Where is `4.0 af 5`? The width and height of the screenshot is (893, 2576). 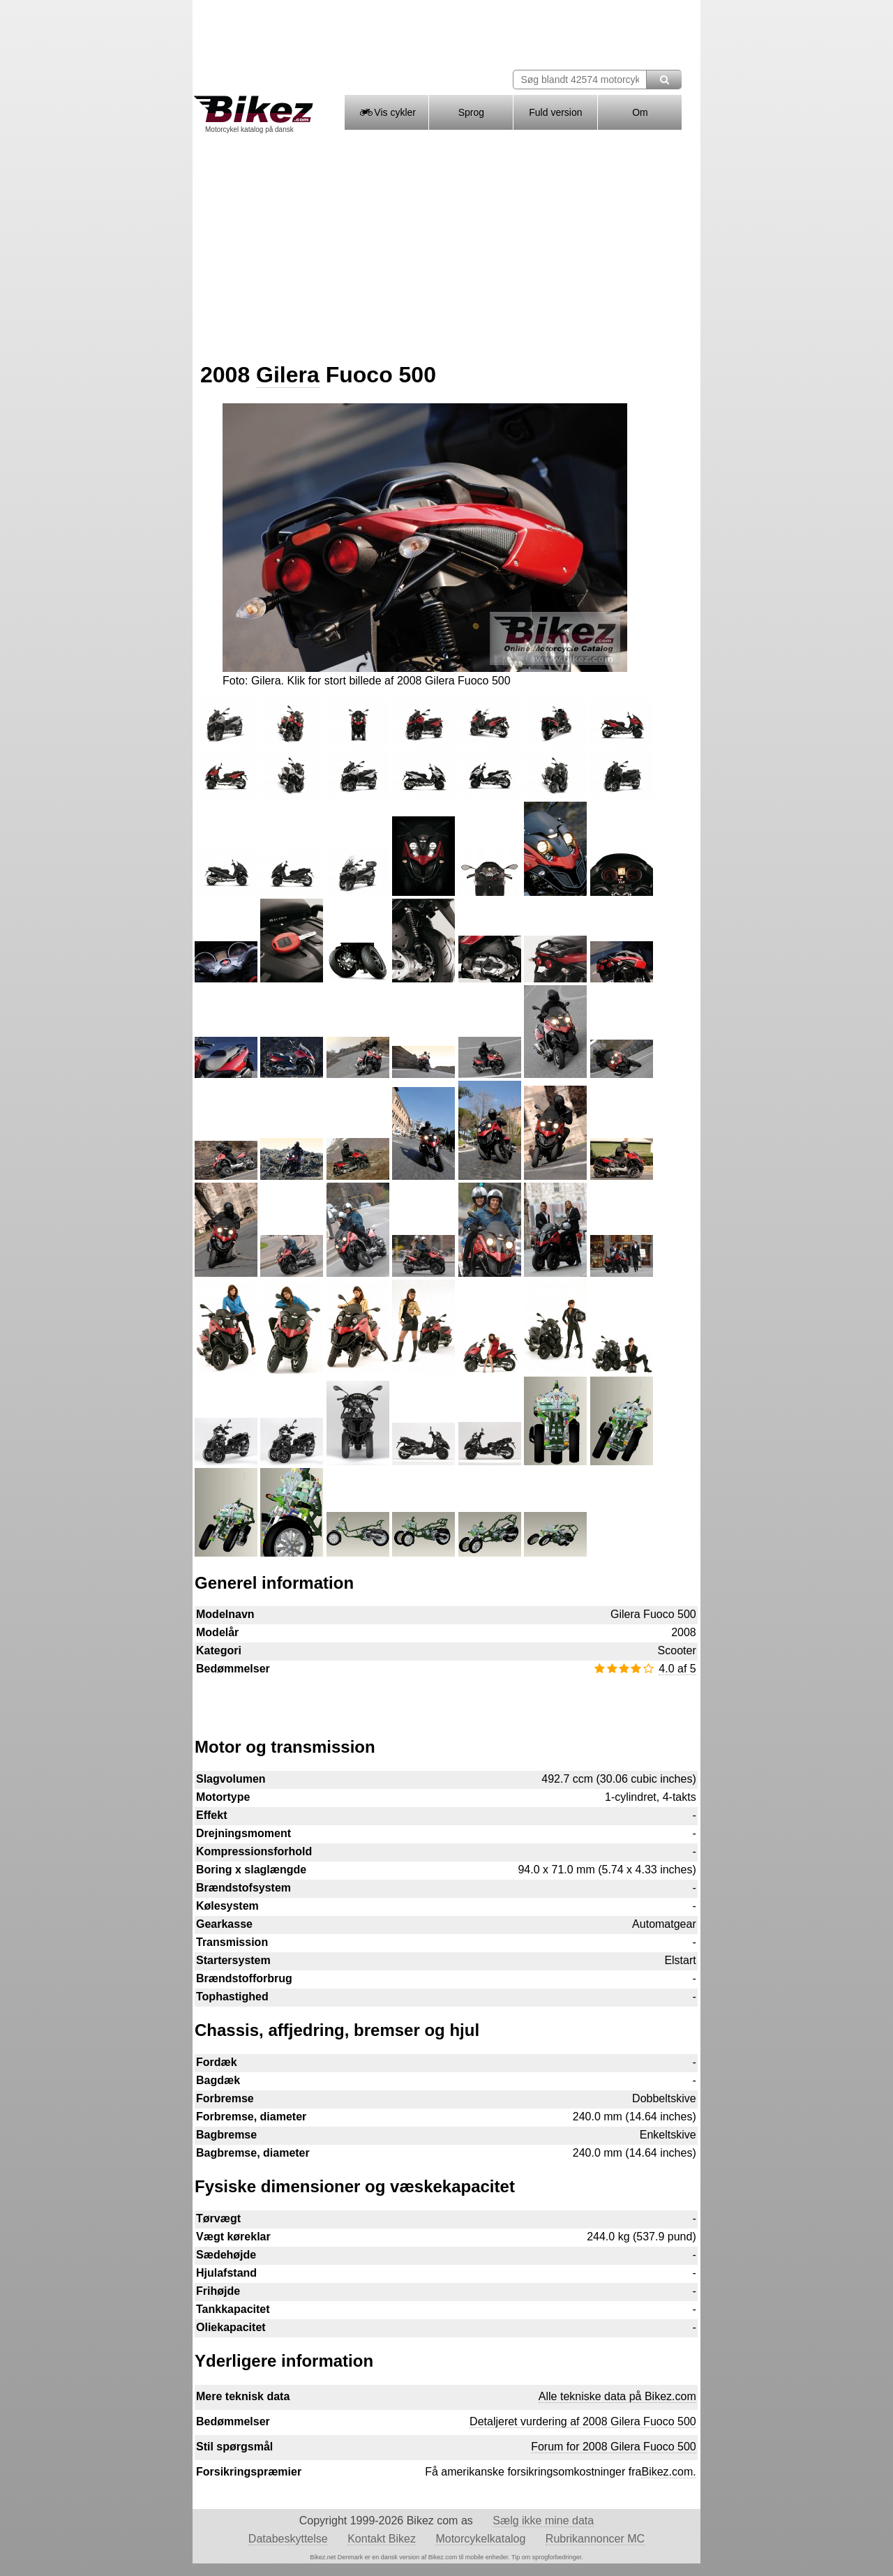
4.0 af 5 is located at coordinates (677, 1669).